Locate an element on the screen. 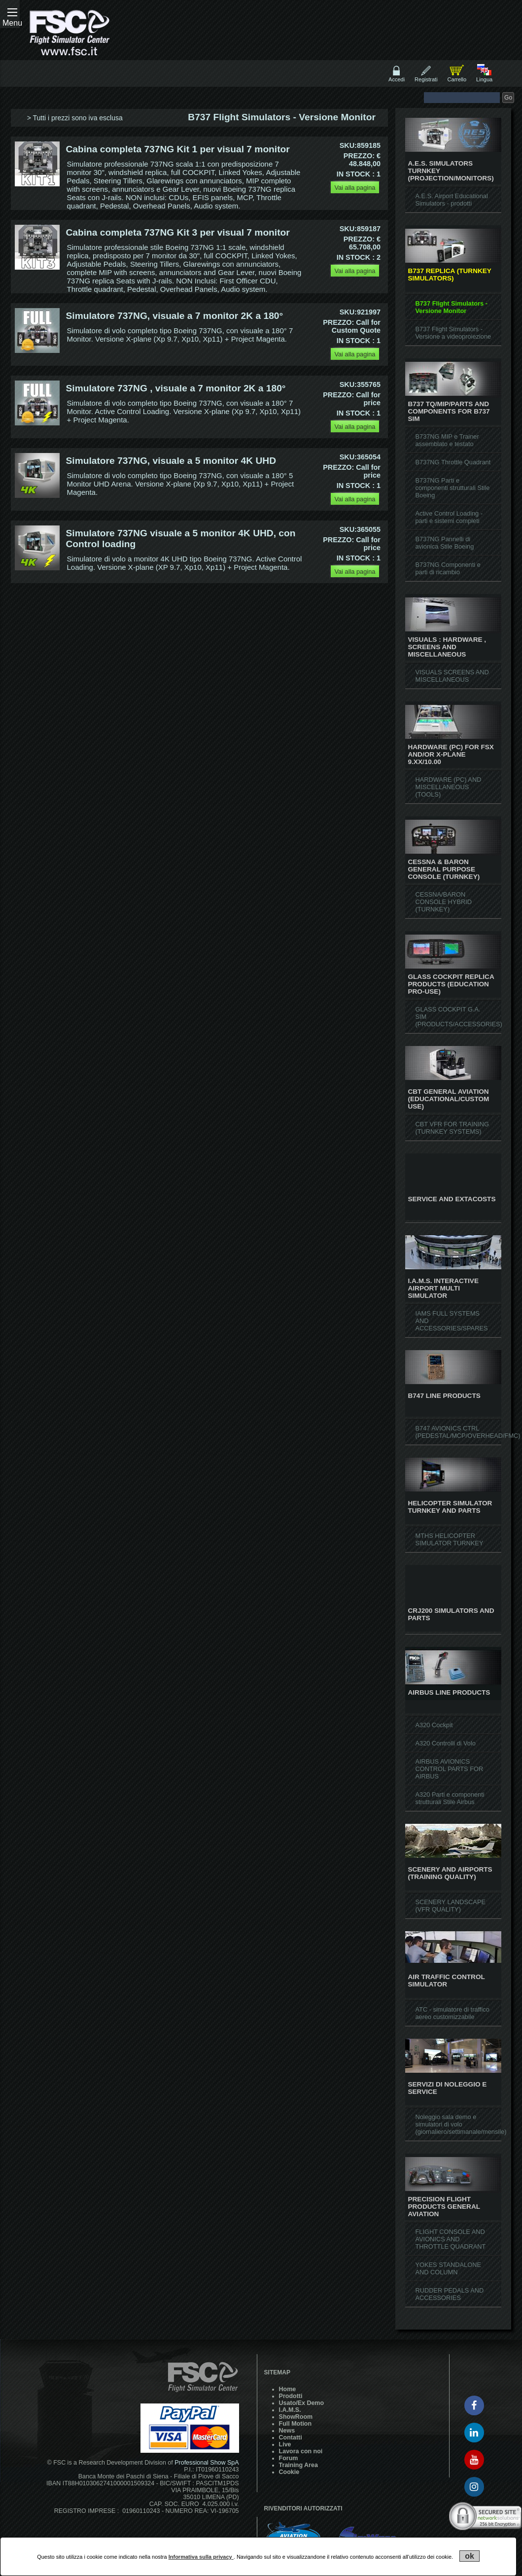 The width and height of the screenshot is (522, 2576). CESSNA/BARON CONSOLE HYBRID (TURNKEY) is located at coordinates (443, 902).